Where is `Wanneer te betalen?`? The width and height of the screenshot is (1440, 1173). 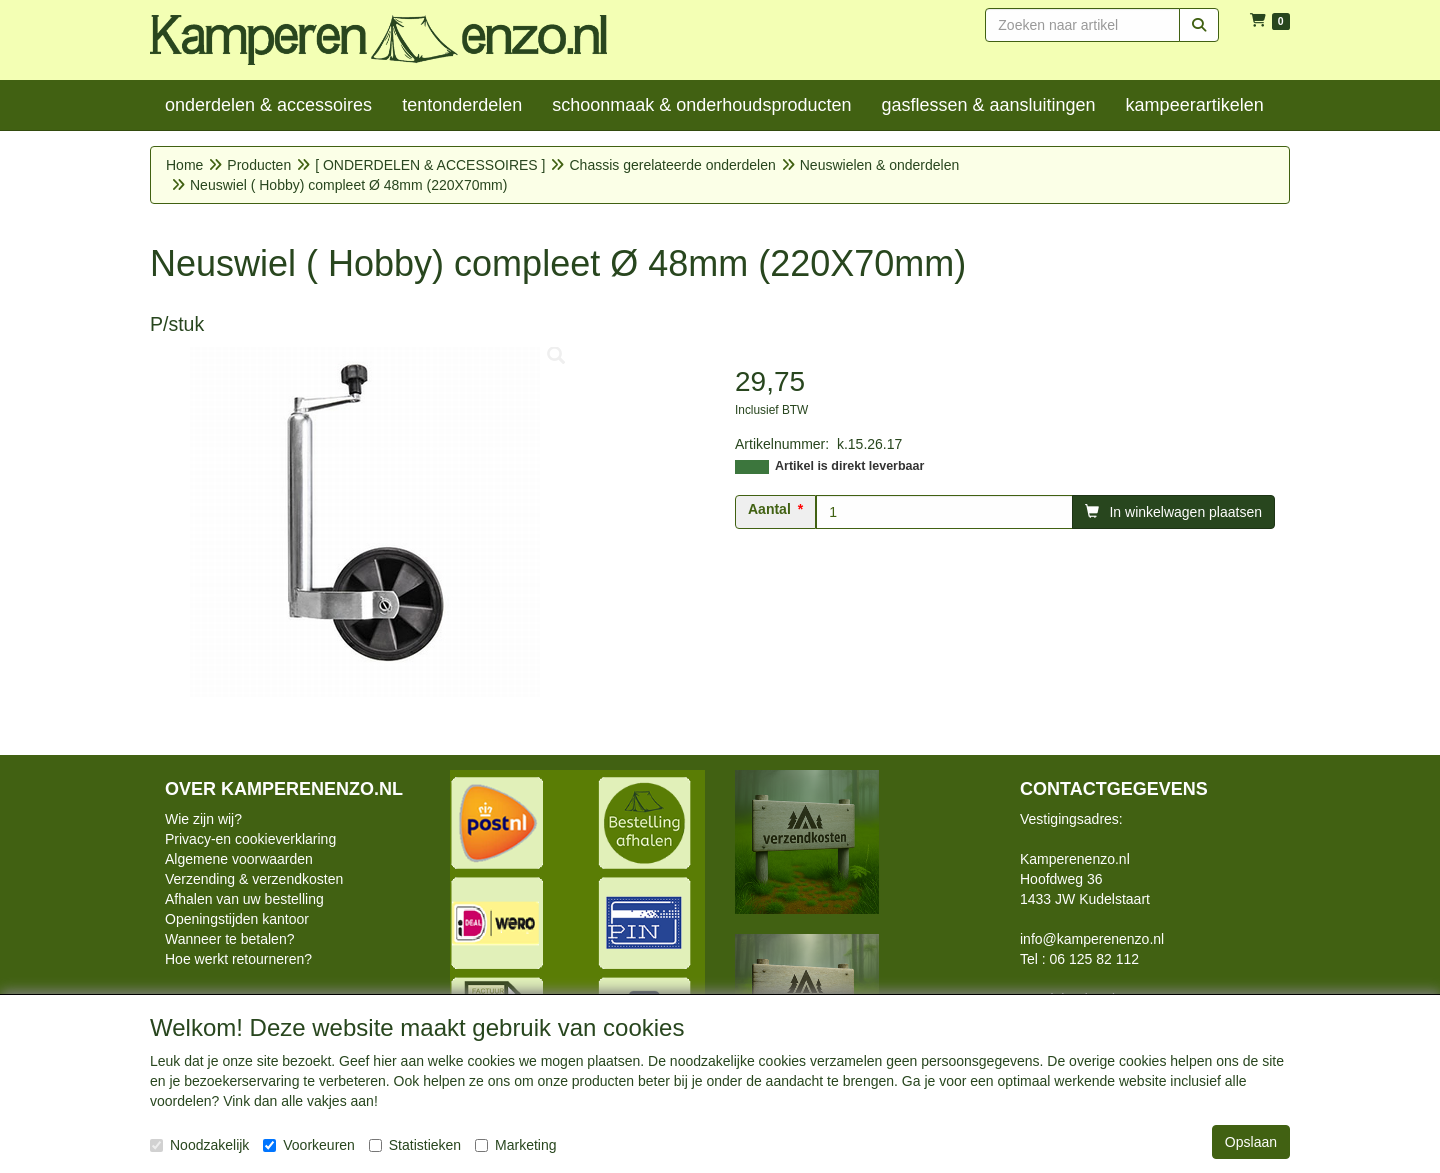 Wanneer te betalen? is located at coordinates (229, 939).